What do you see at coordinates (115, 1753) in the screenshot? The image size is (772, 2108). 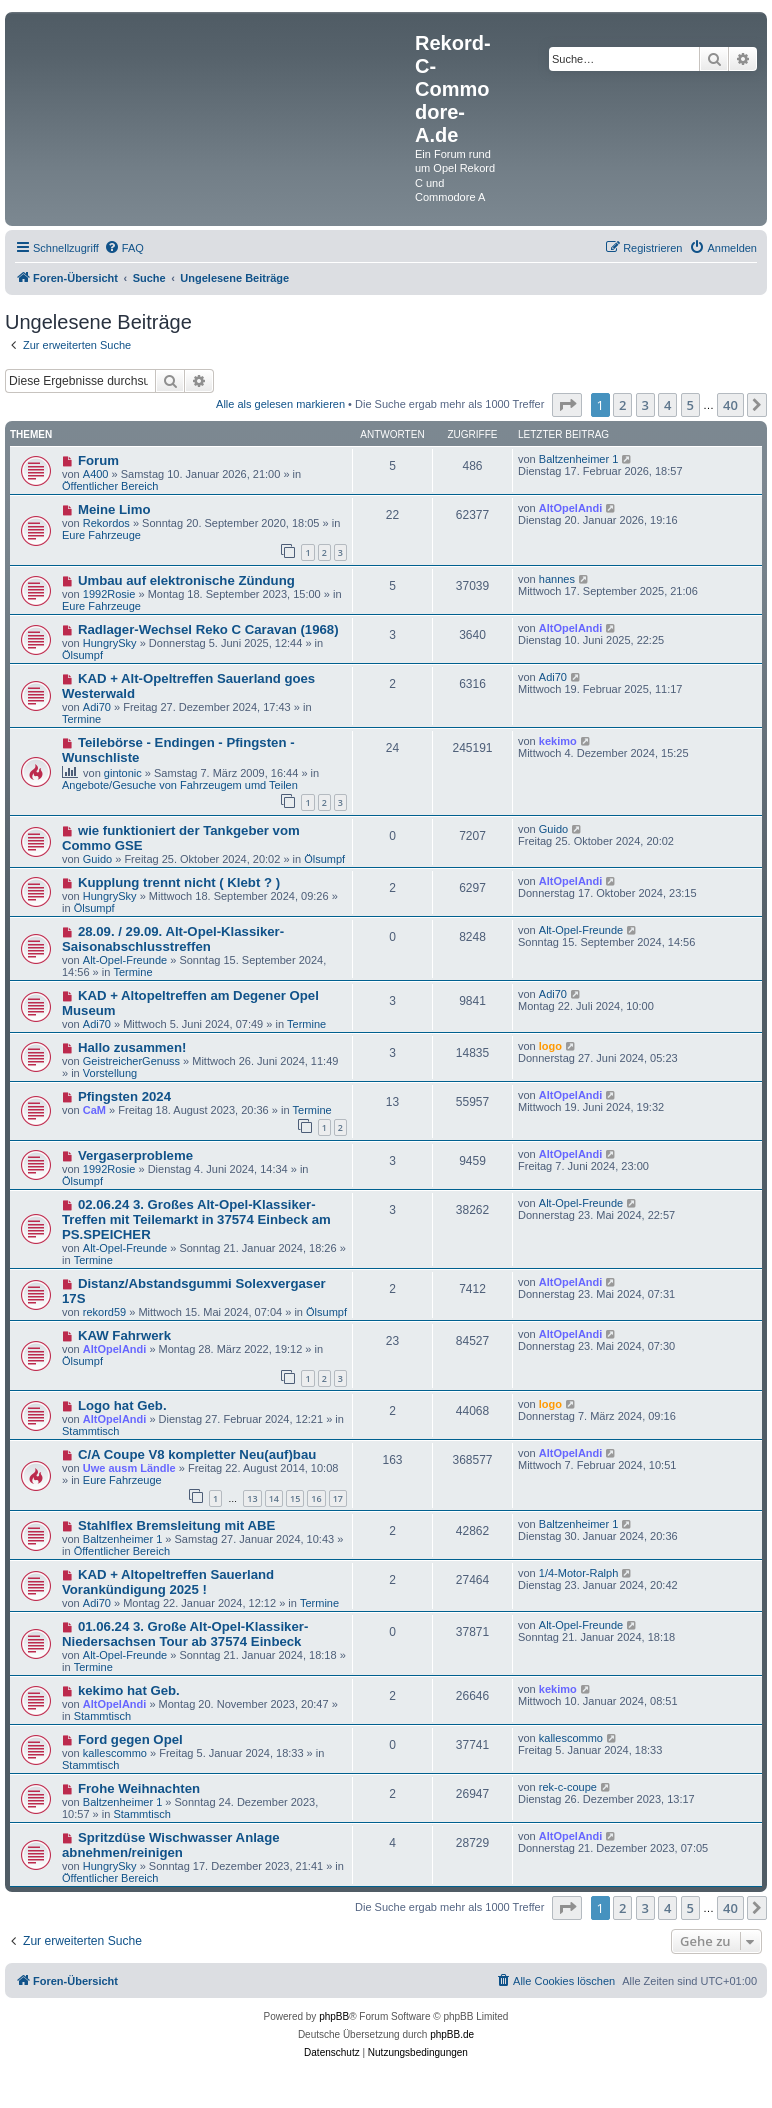 I see `kallescommo` at bounding box center [115, 1753].